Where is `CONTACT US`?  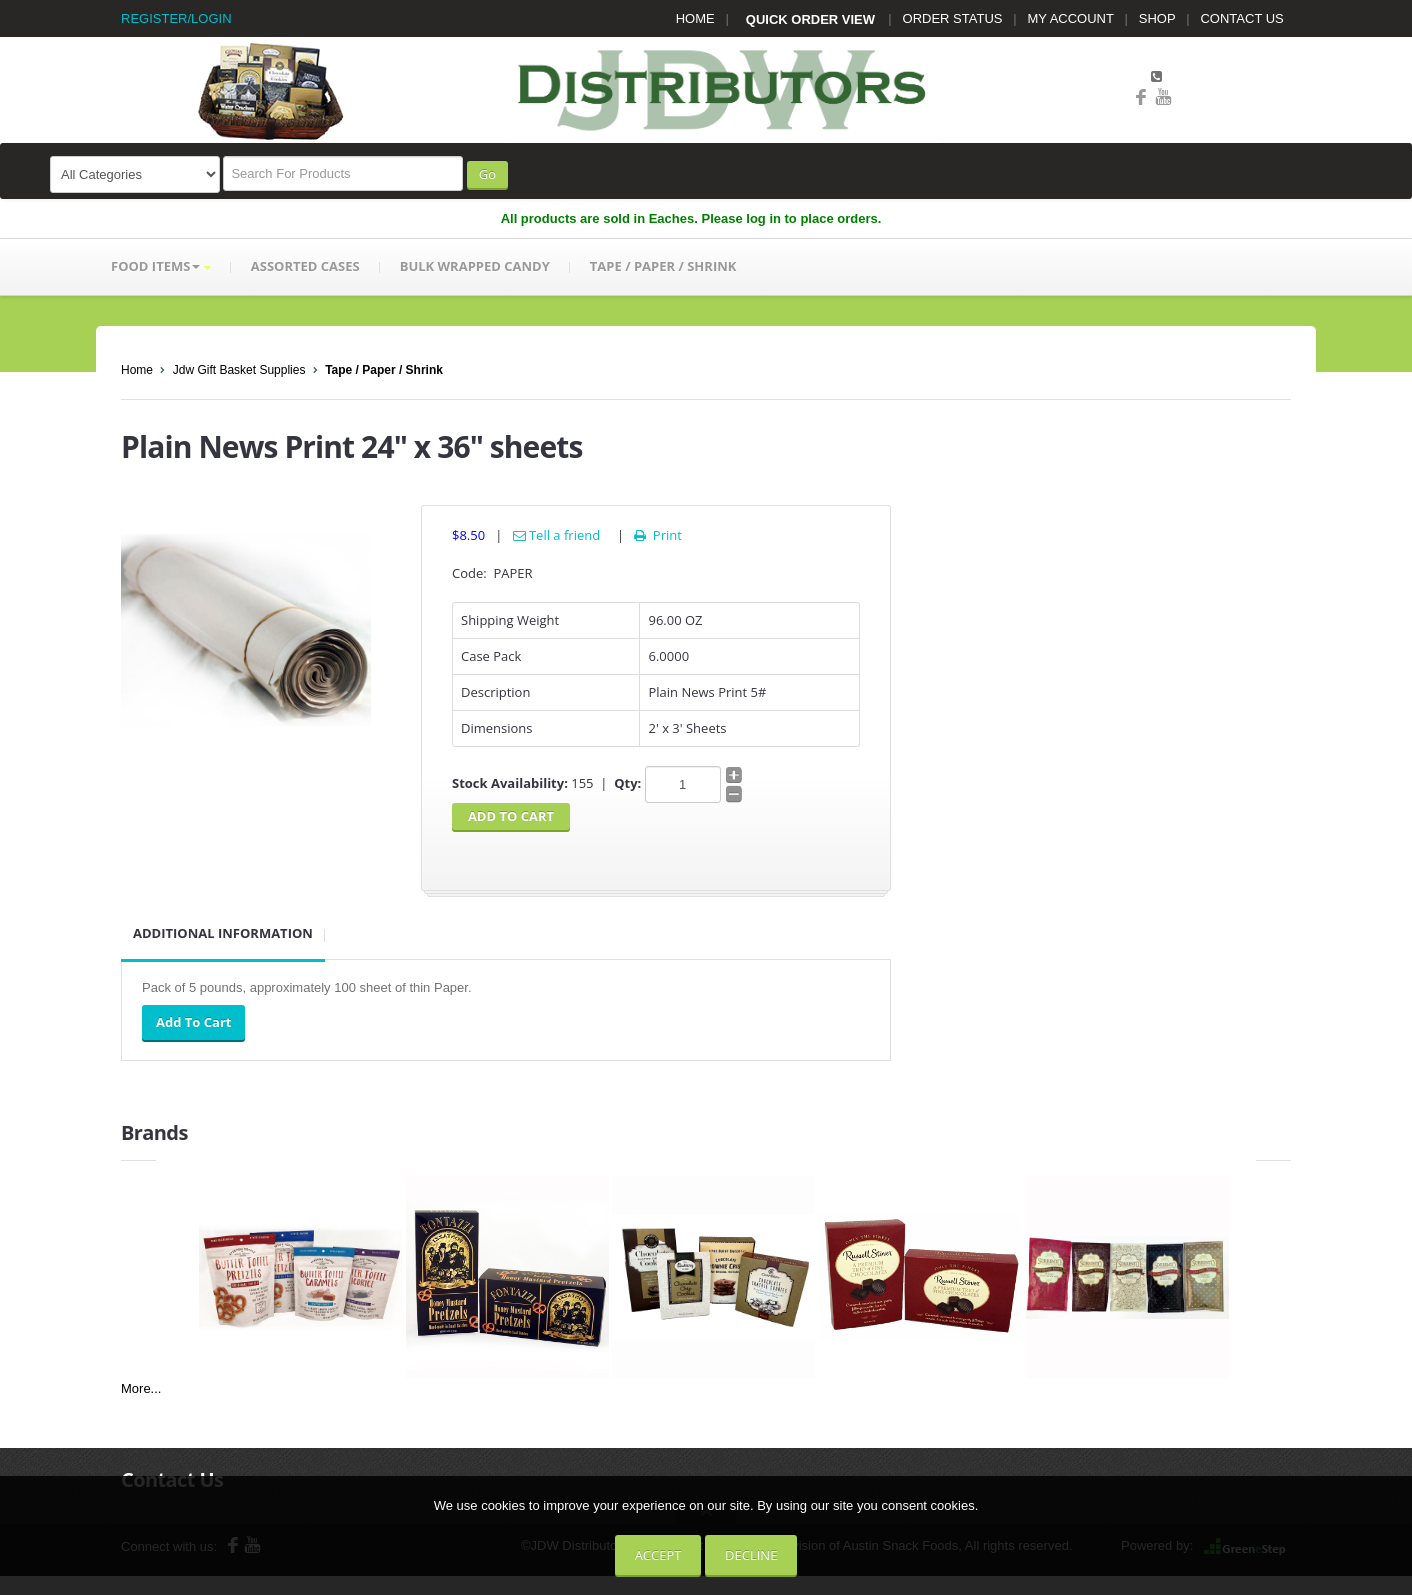
CONTACT US is located at coordinates (1241, 18).